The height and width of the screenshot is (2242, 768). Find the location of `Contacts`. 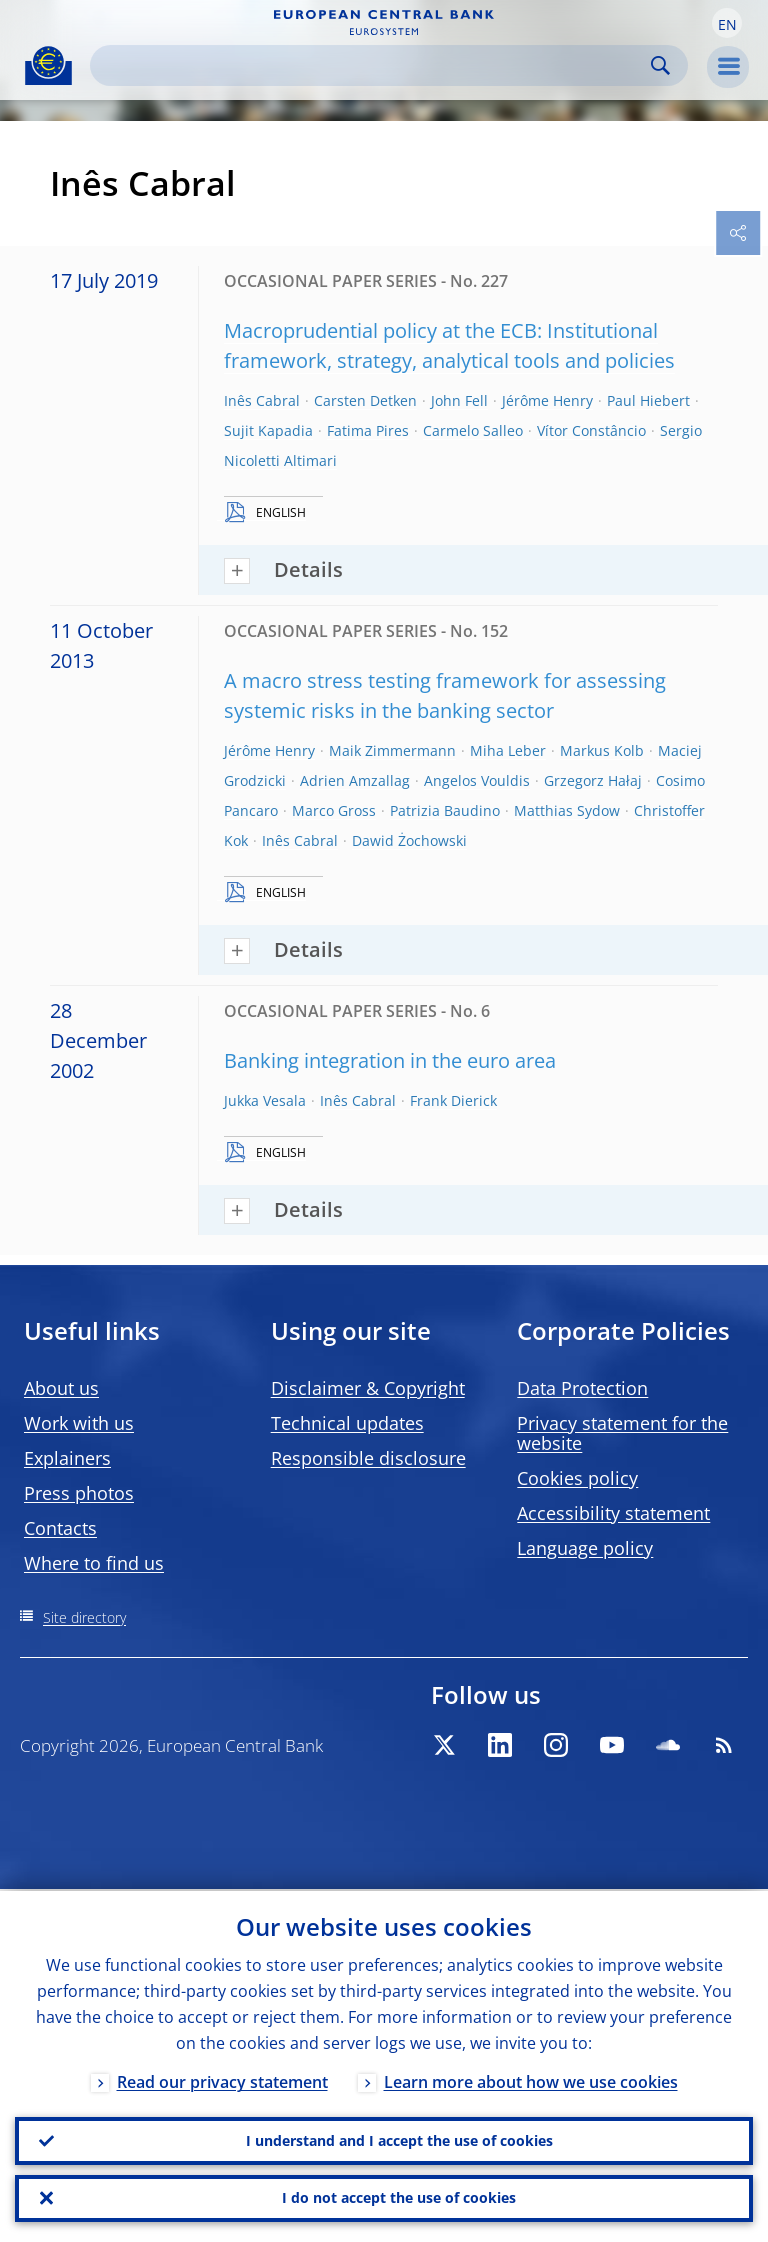

Contacts is located at coordinates (60, 1528).